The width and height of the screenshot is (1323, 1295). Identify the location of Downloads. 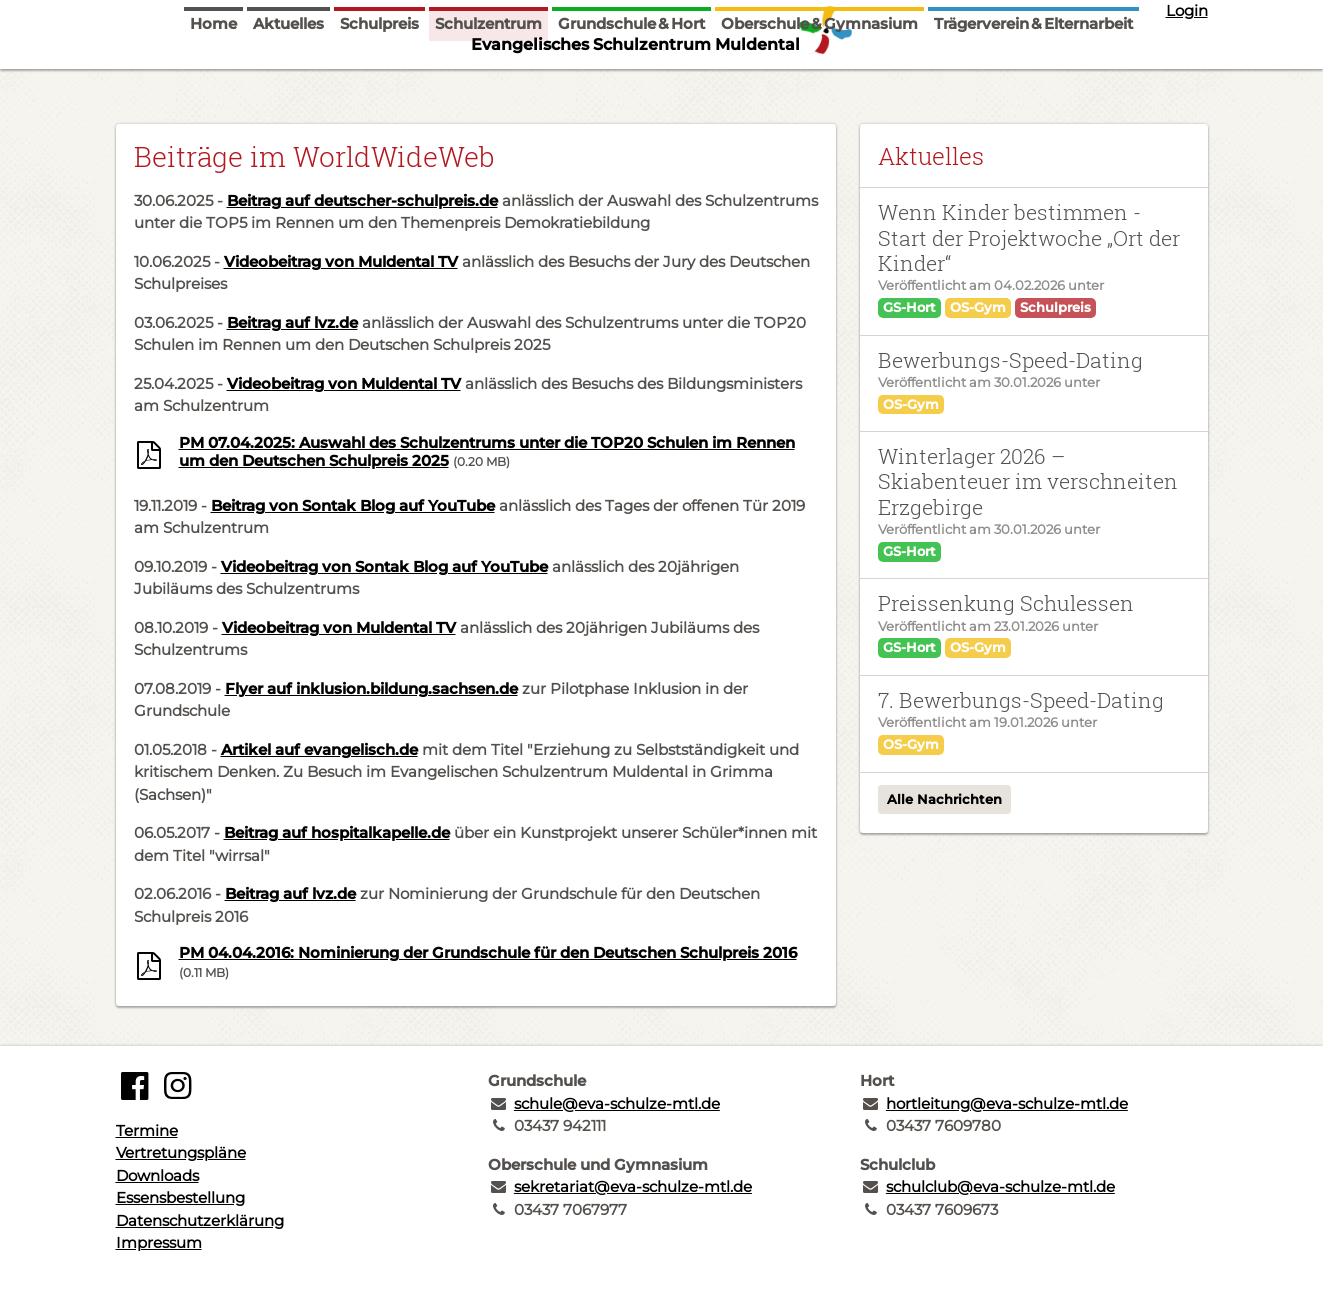
(157, 1175).